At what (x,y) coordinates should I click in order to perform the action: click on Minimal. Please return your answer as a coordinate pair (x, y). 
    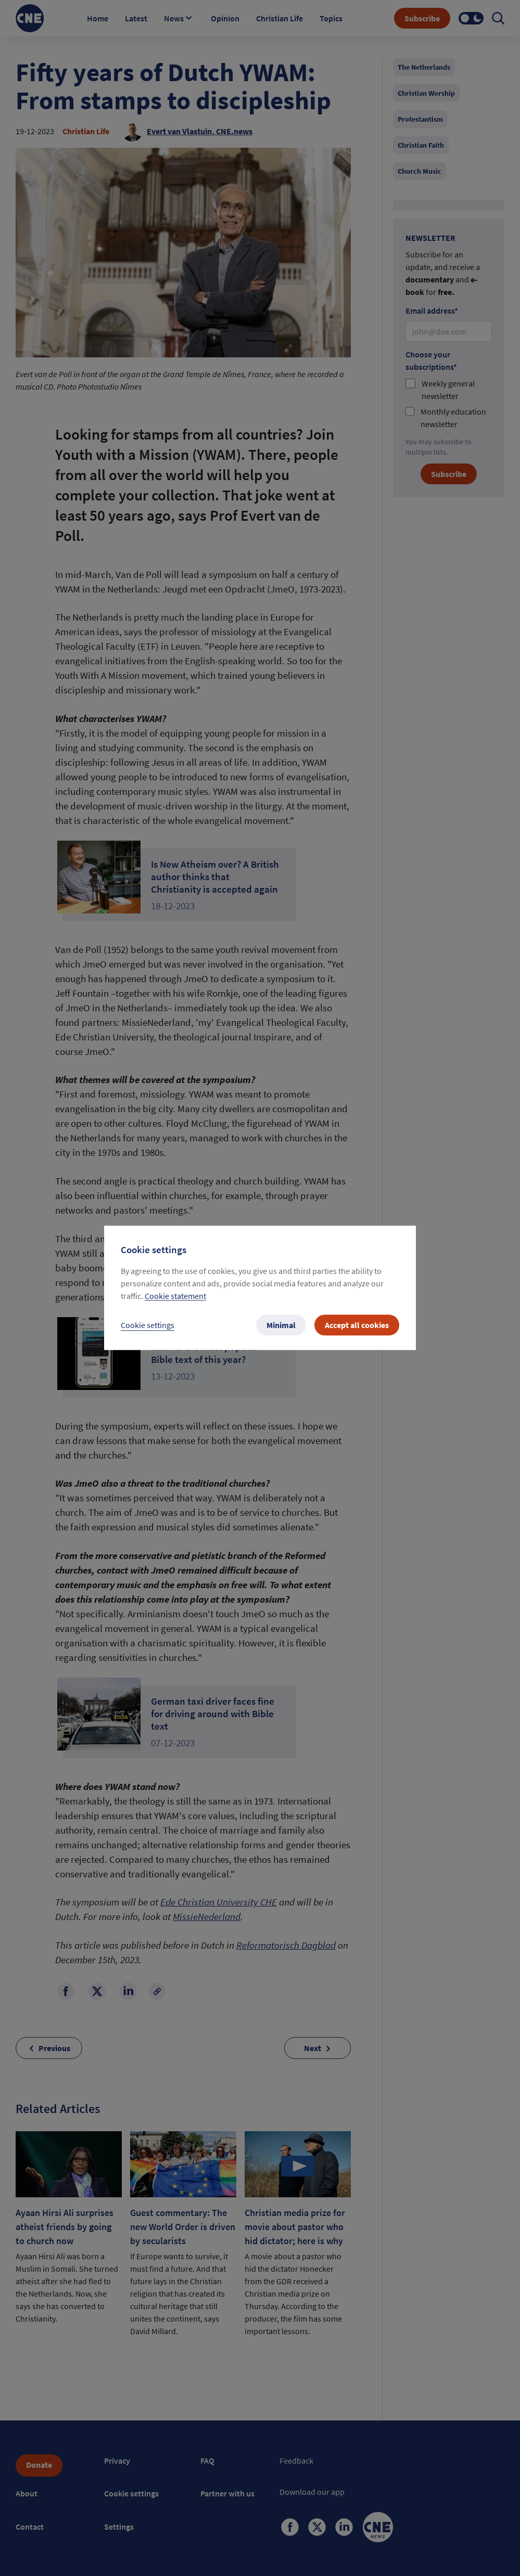
    Looking at the image, I should click on (281, 1325).